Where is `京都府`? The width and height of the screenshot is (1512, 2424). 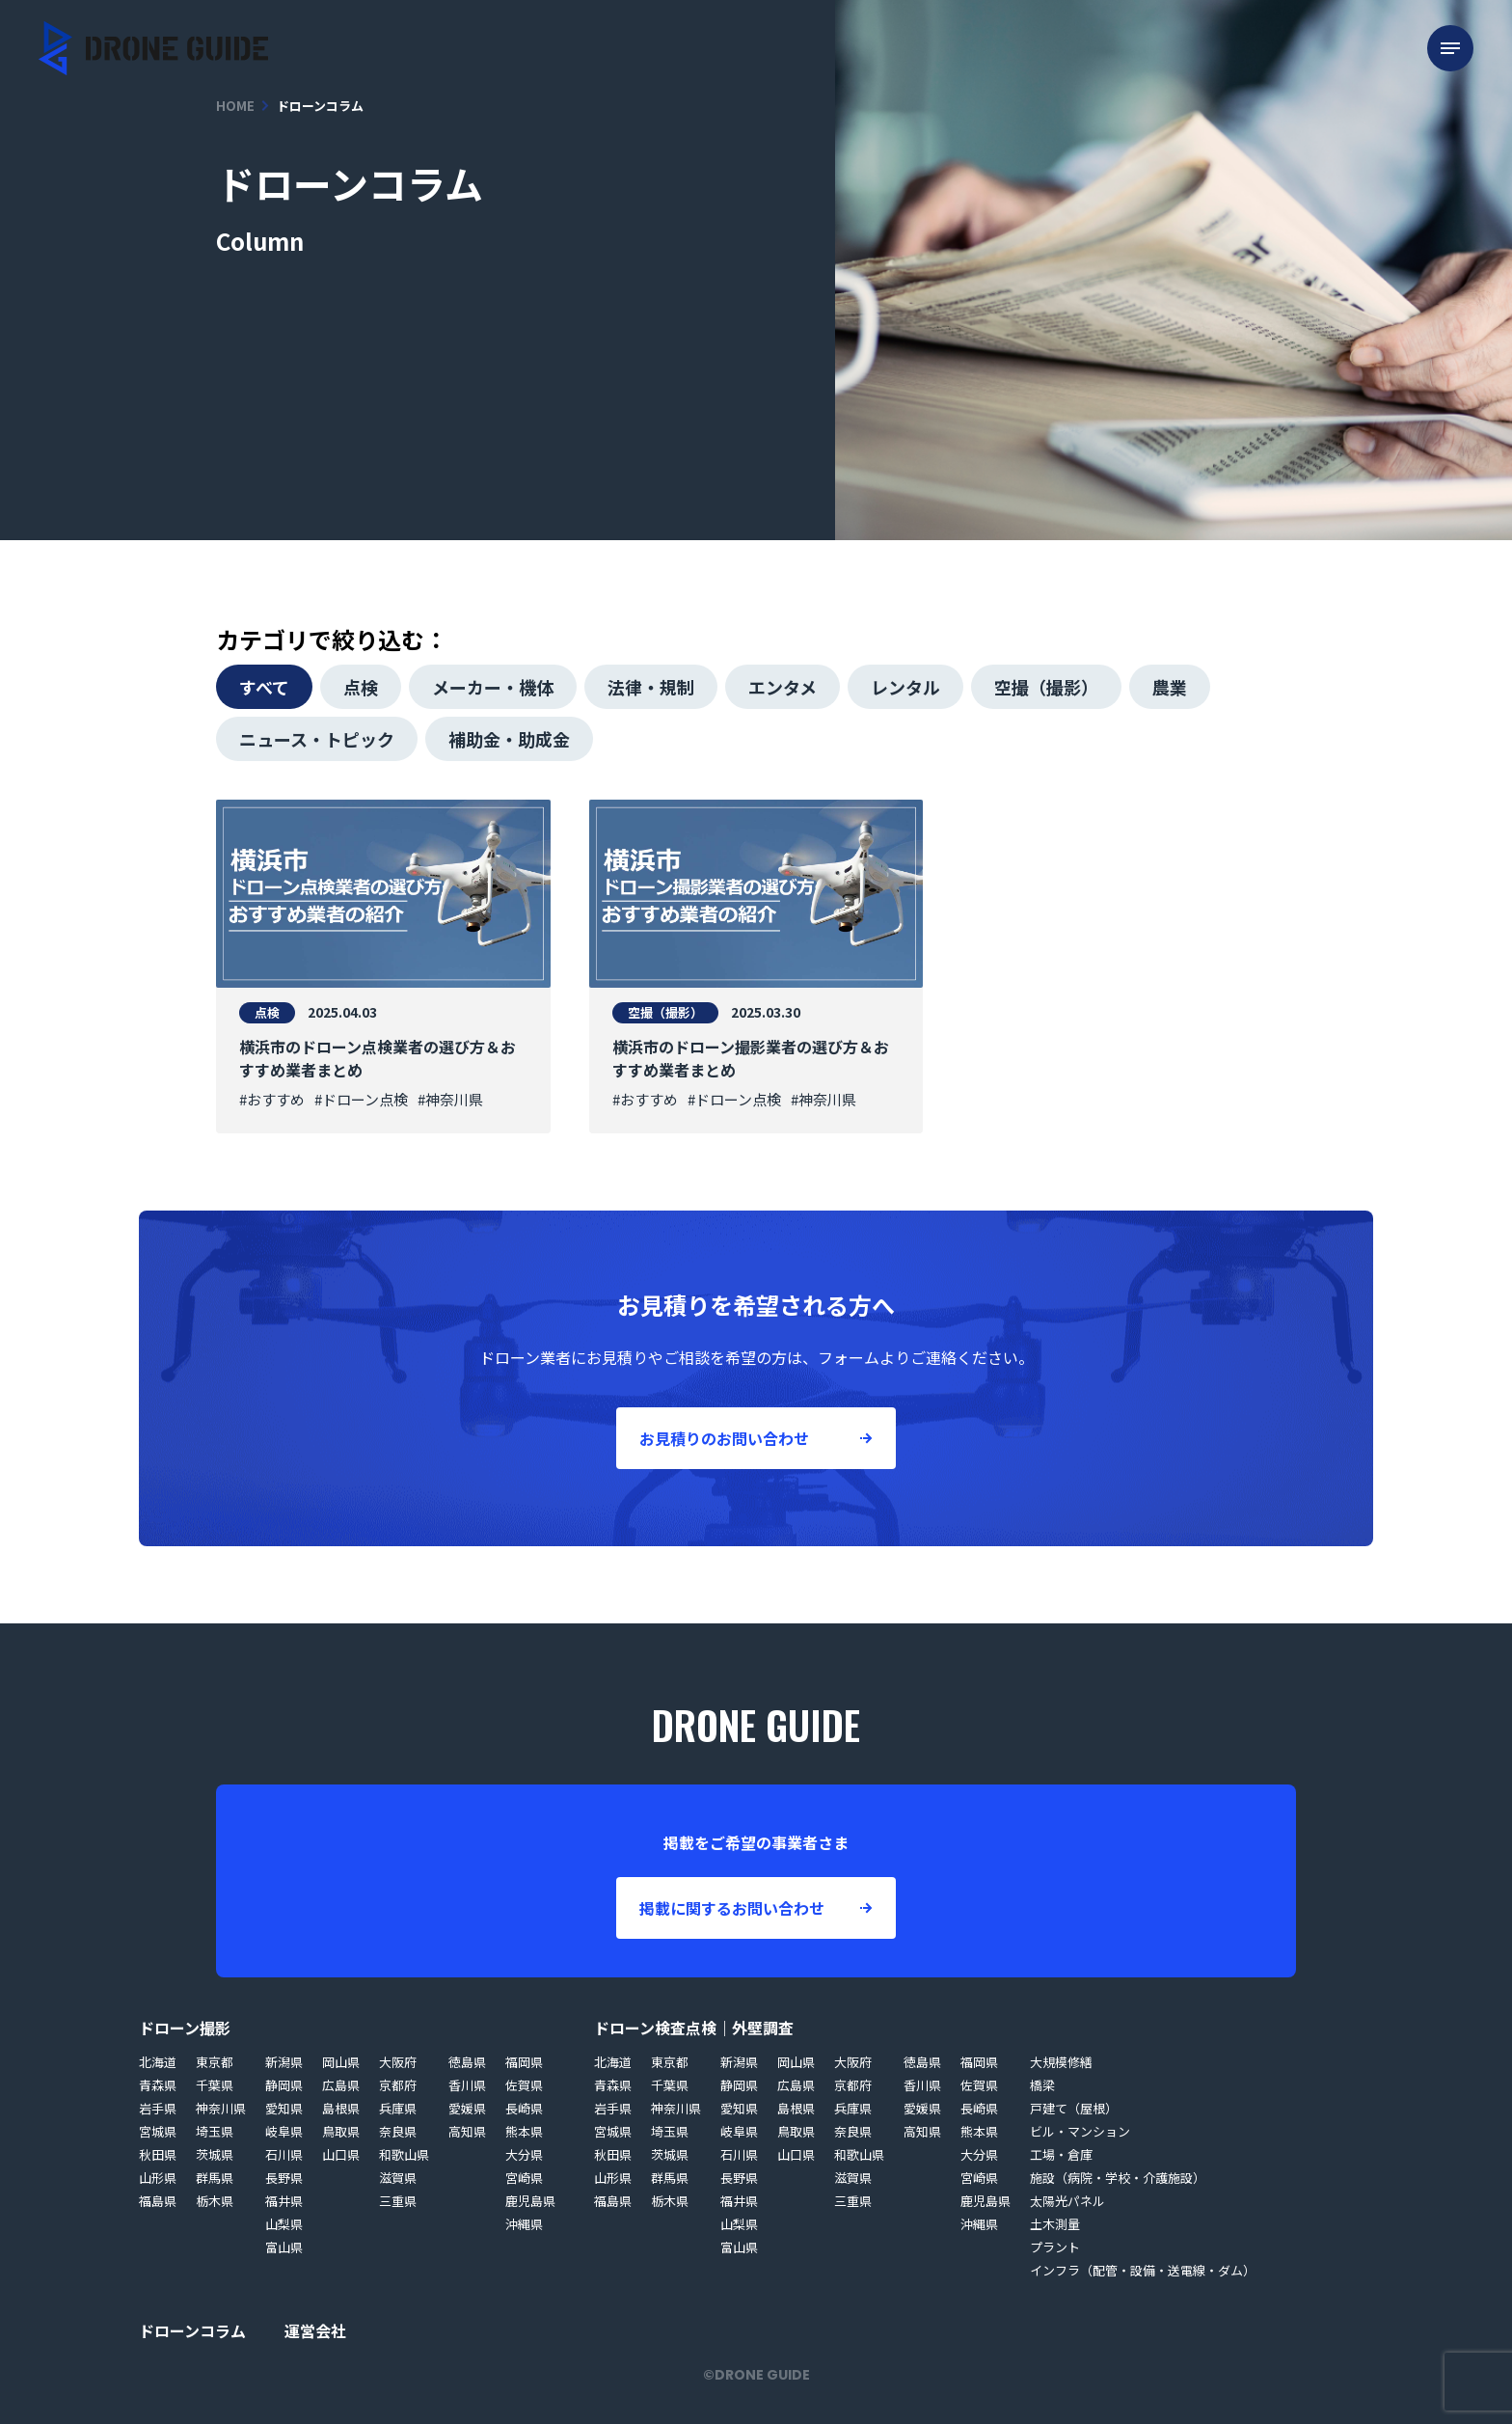 京都府 is located at coordinates (398, 2085).